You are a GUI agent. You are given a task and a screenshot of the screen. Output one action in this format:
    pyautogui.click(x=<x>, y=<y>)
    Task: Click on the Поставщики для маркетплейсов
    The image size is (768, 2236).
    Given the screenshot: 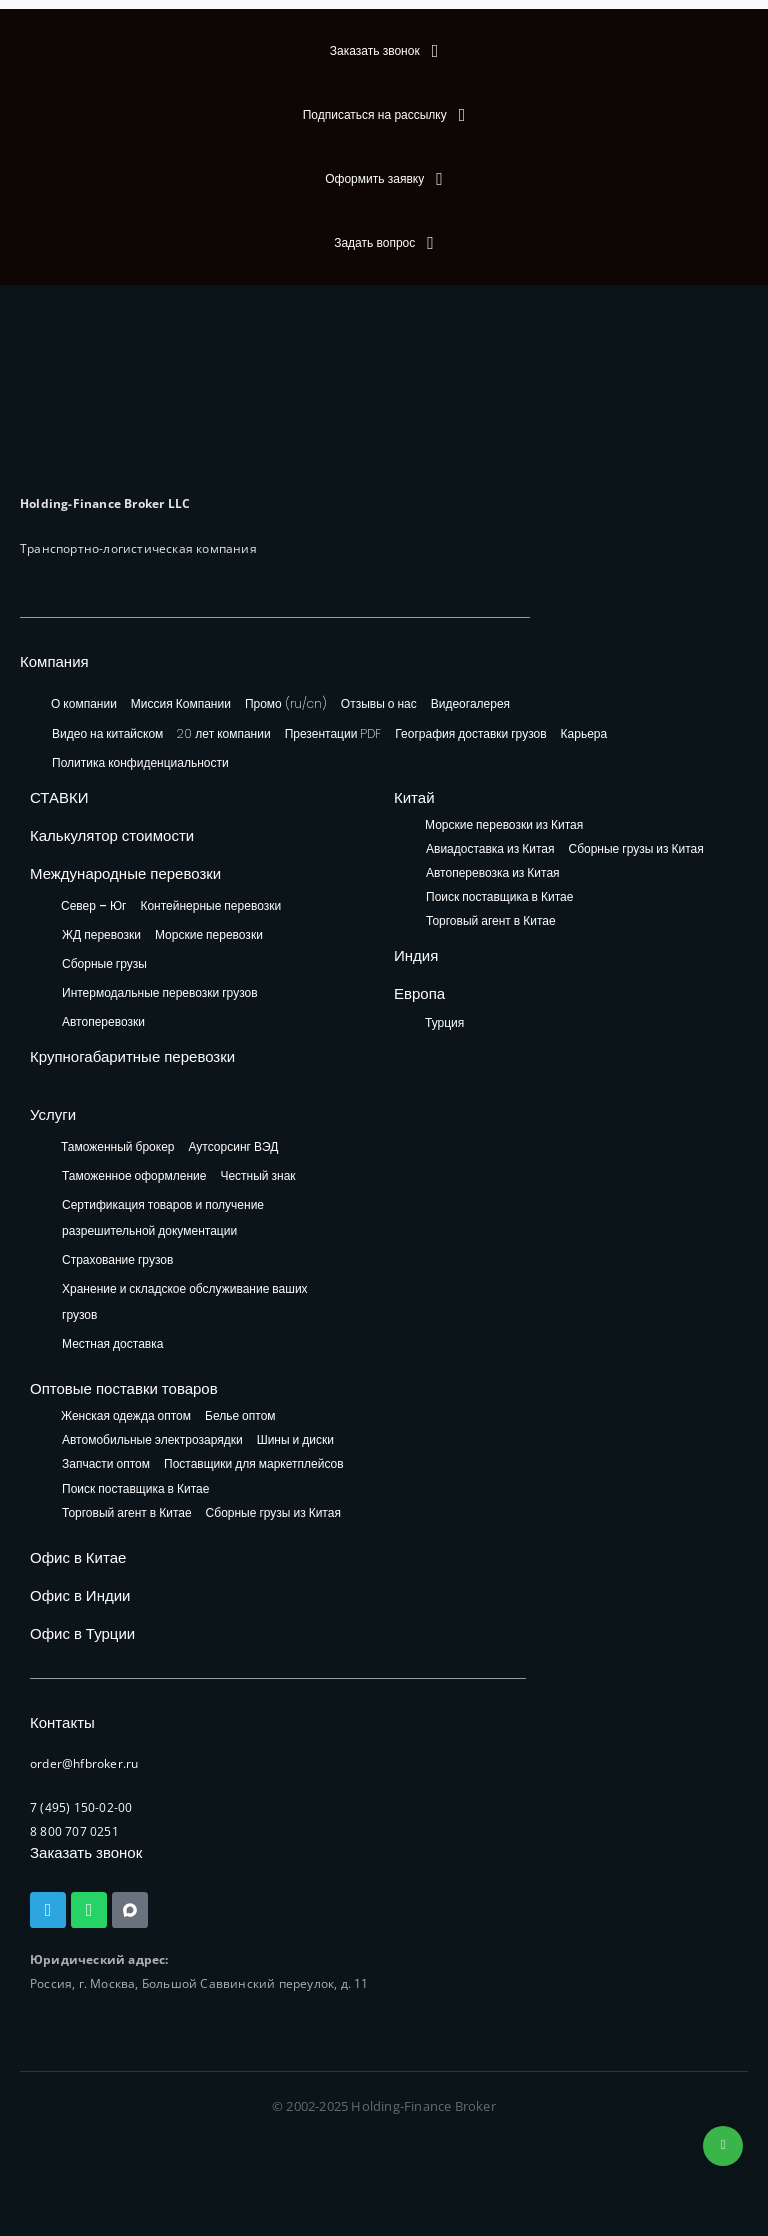 What is the action you would take?
    pyautogui.click(x=254, y=1464)
    